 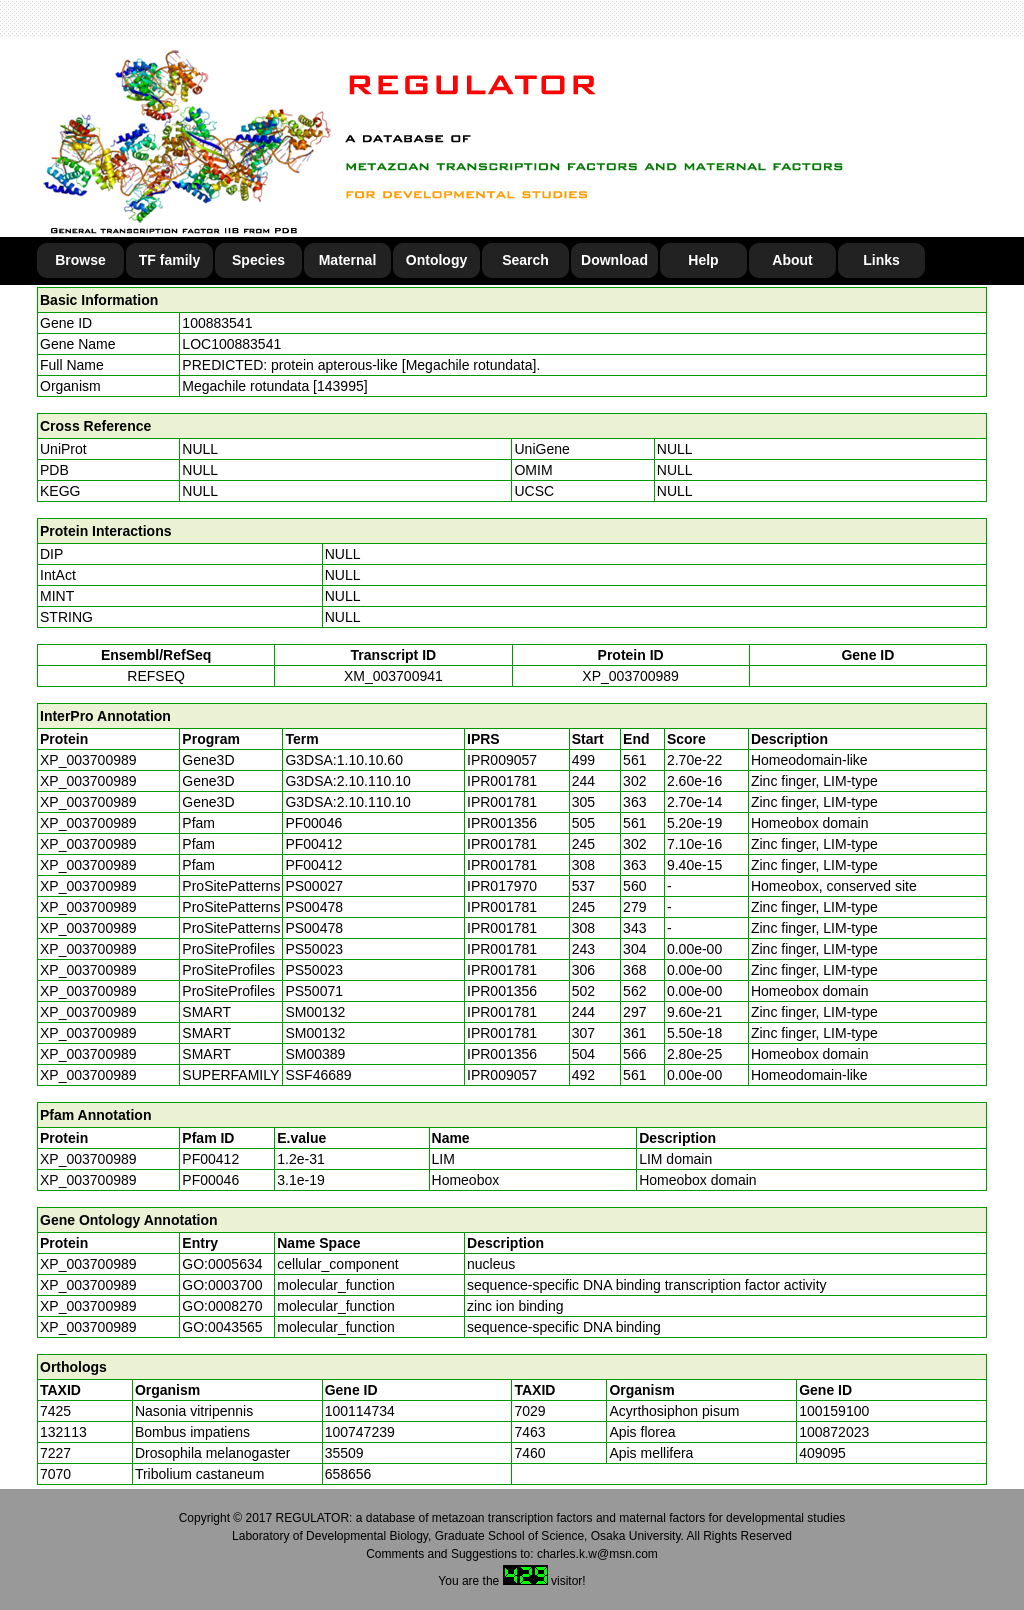 I want to click on 100872023, so click(x=834, y=1432).